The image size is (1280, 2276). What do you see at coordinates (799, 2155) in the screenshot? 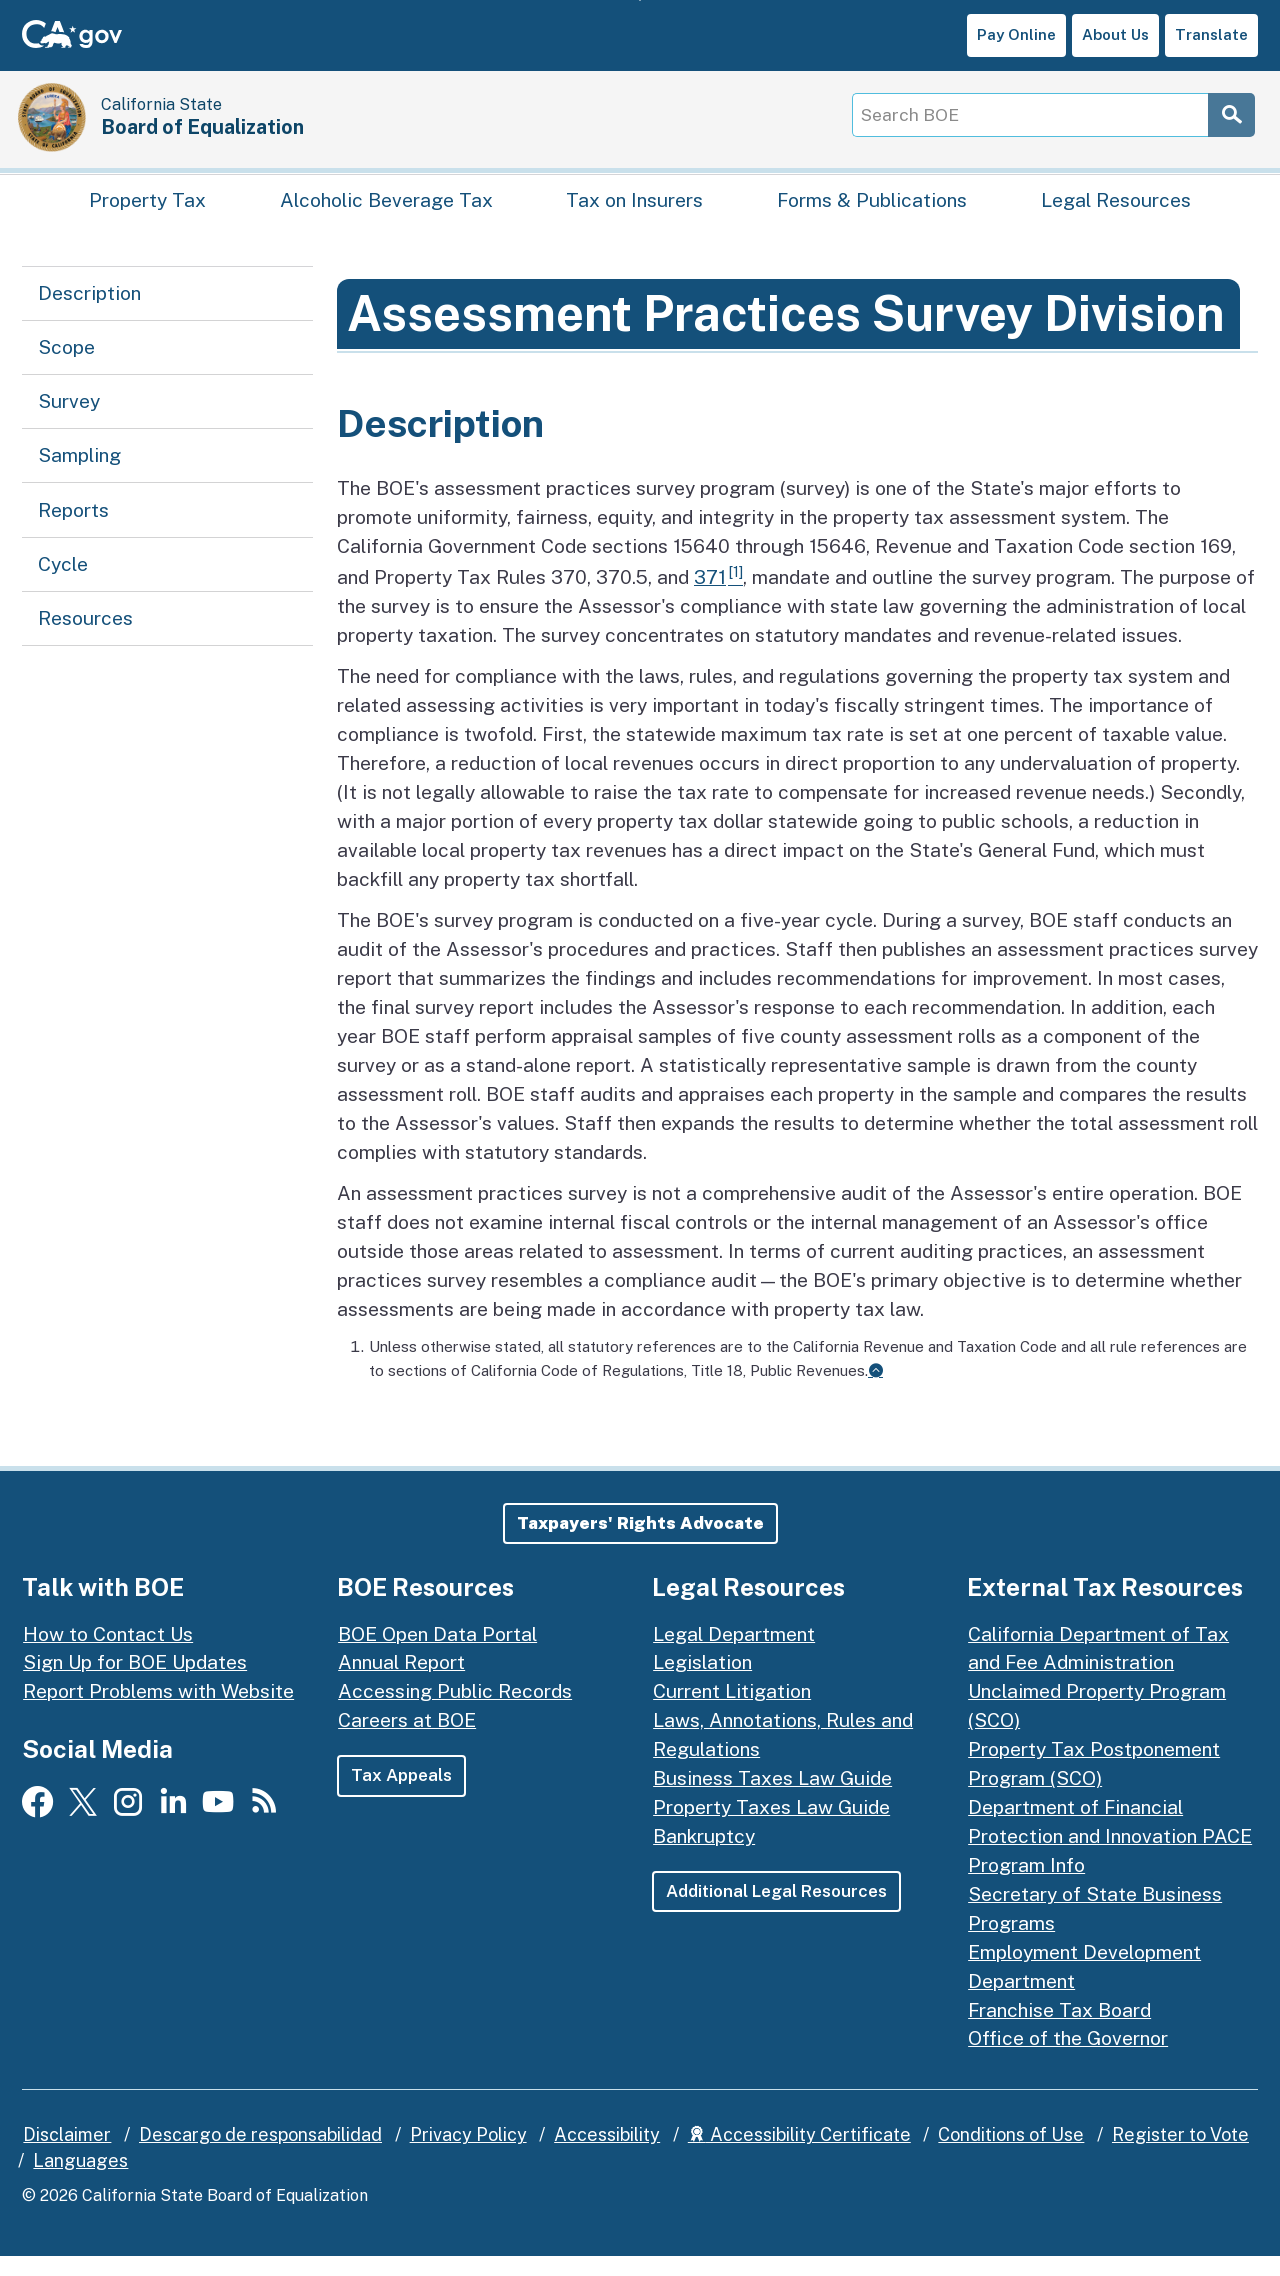
I see `Accessibility Certificate` at bounding box center [799, 2155].